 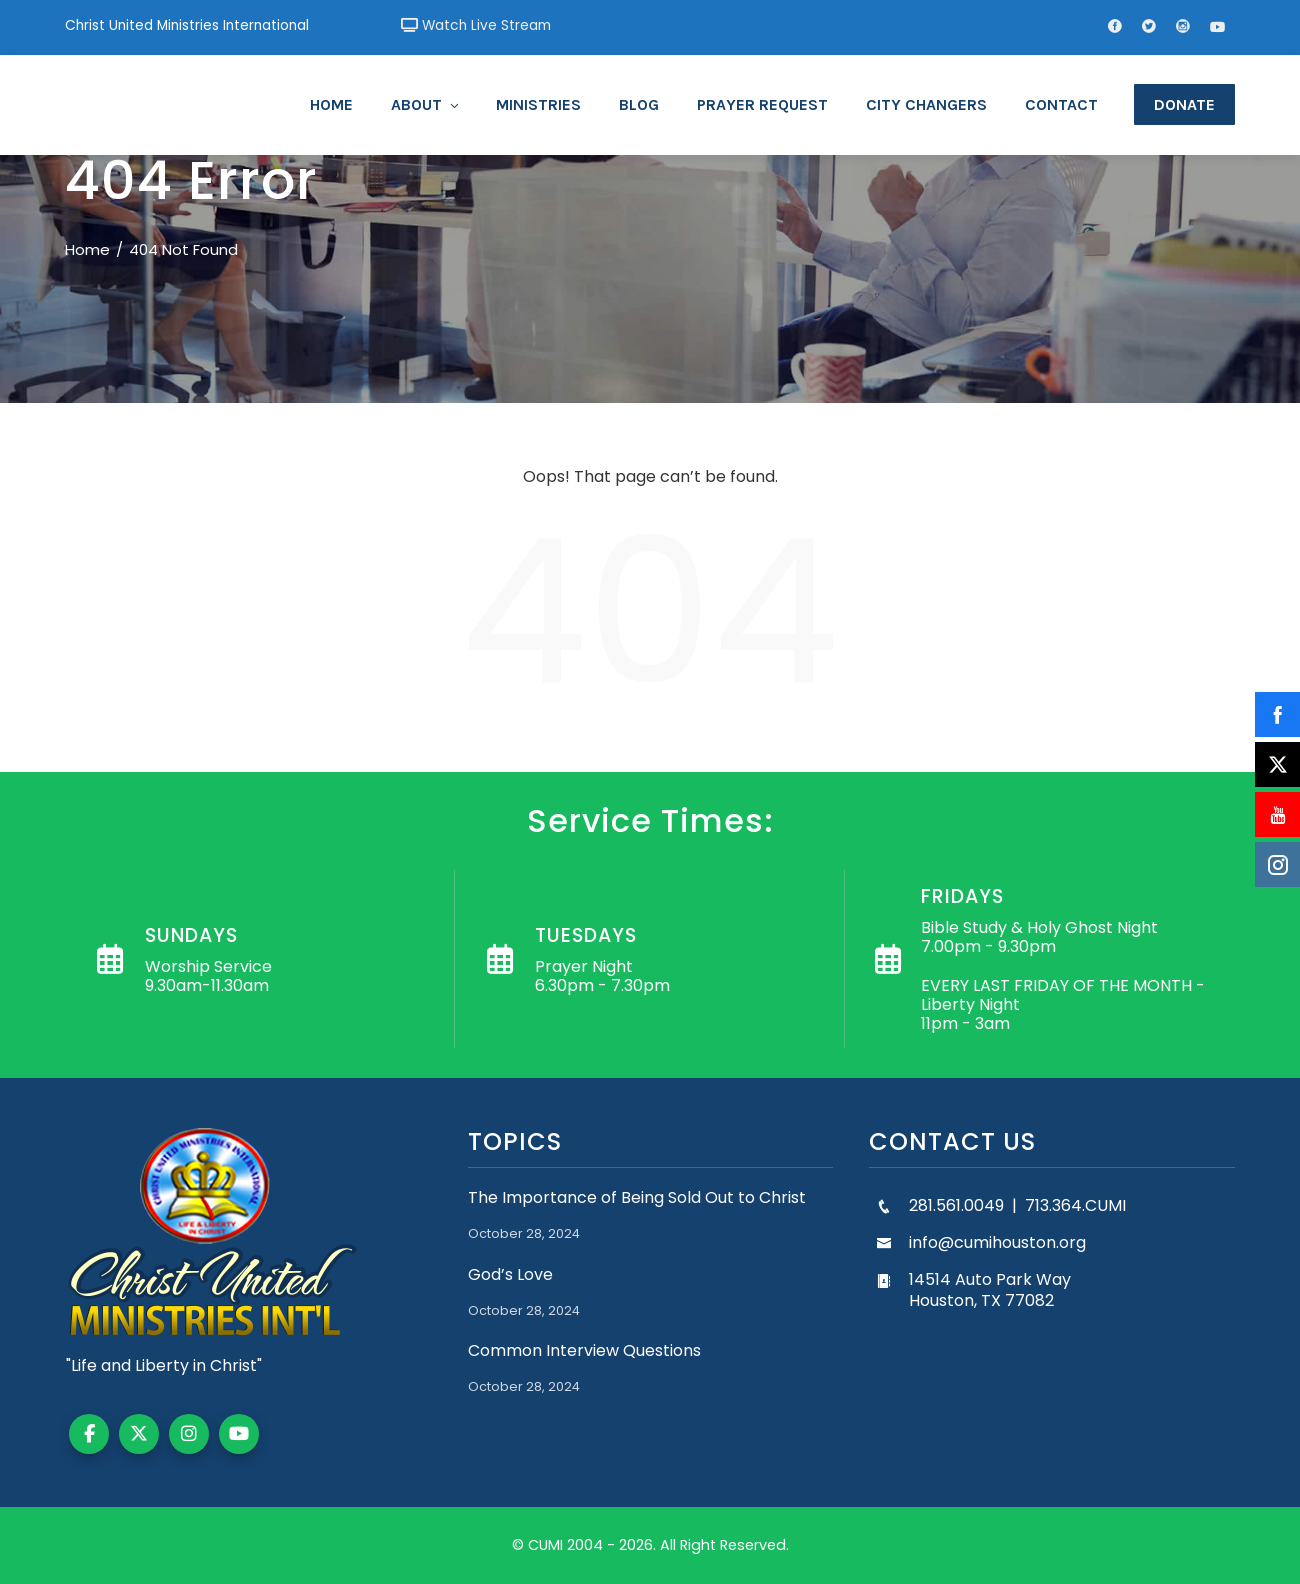 I want to click on Common Interview Questions, so click(x=584, y=1350).